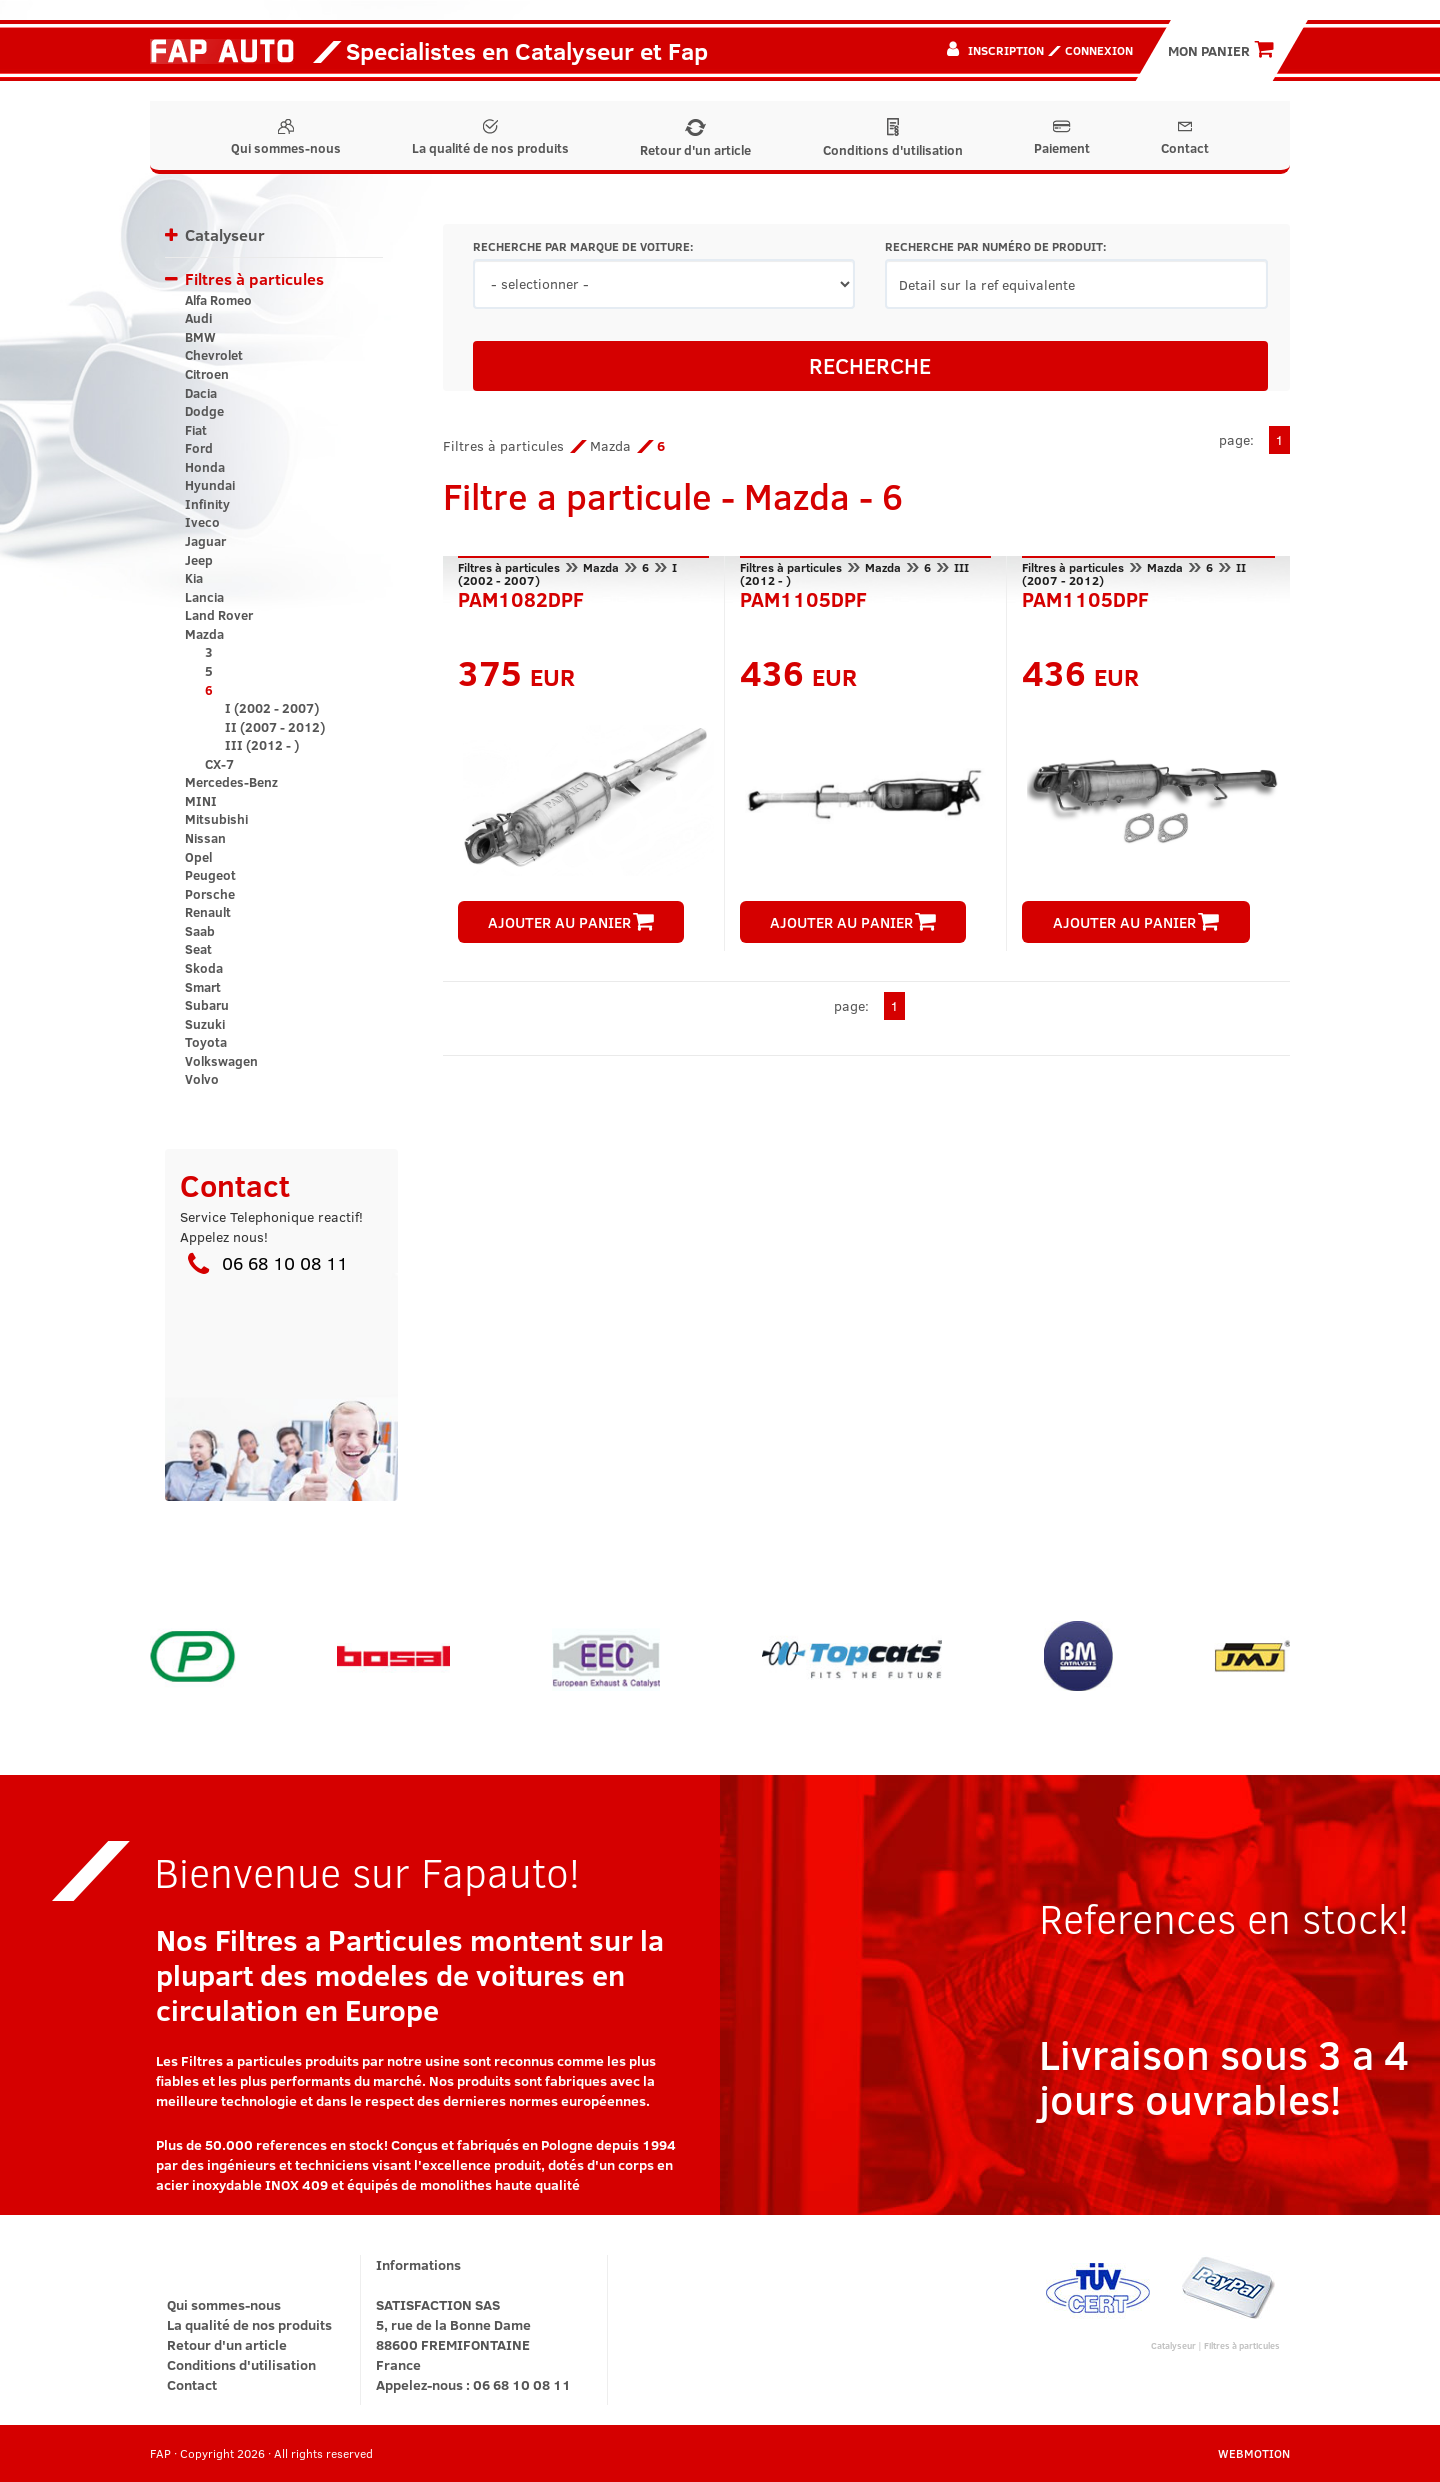 Image resolution: width=1440 pixels, height=2482 pixels. I want to click on RECHERCHE PAR MARQUE DE VOITURE:, so click(583, 246).